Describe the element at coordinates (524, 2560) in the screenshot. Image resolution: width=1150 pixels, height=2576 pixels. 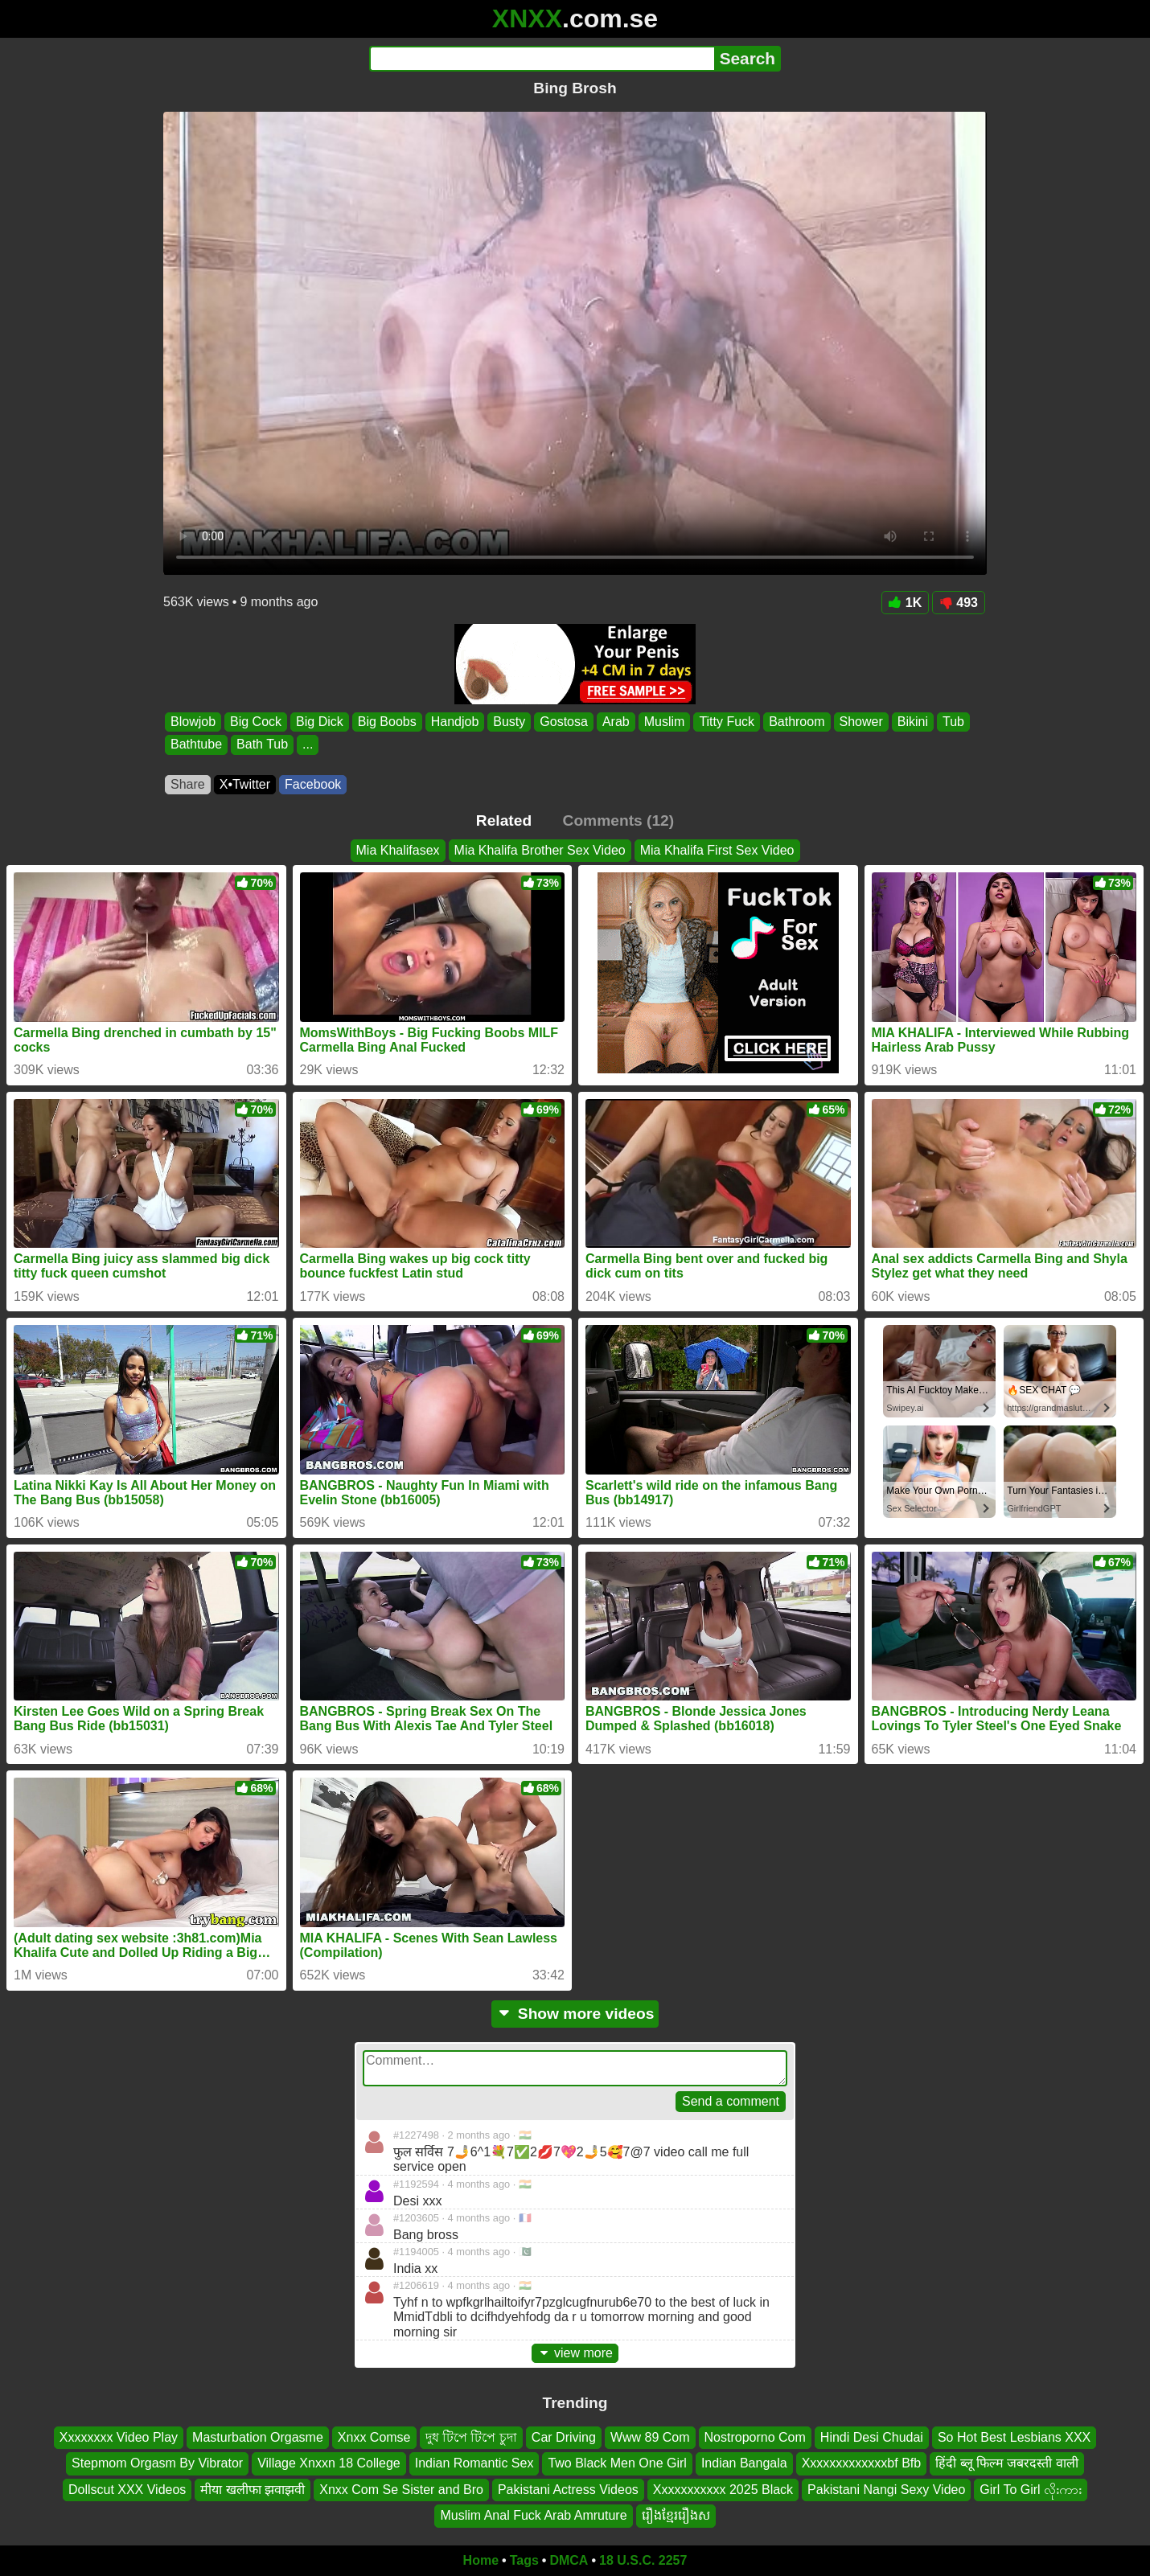
I see `Tags` at that location.